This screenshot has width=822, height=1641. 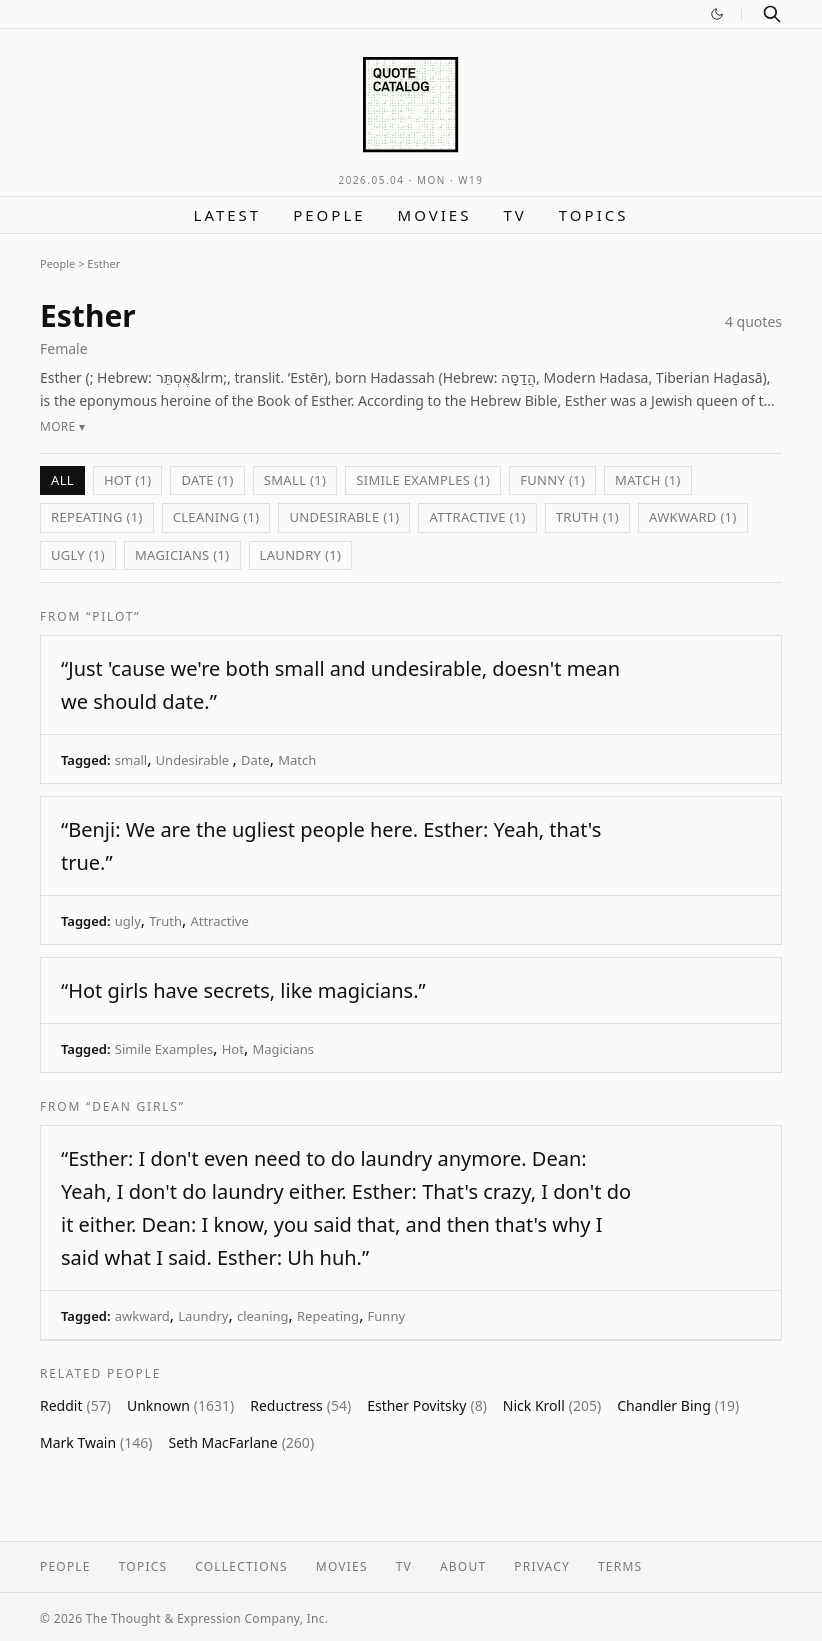 I want to click on Date, so click(x=255, y=760).